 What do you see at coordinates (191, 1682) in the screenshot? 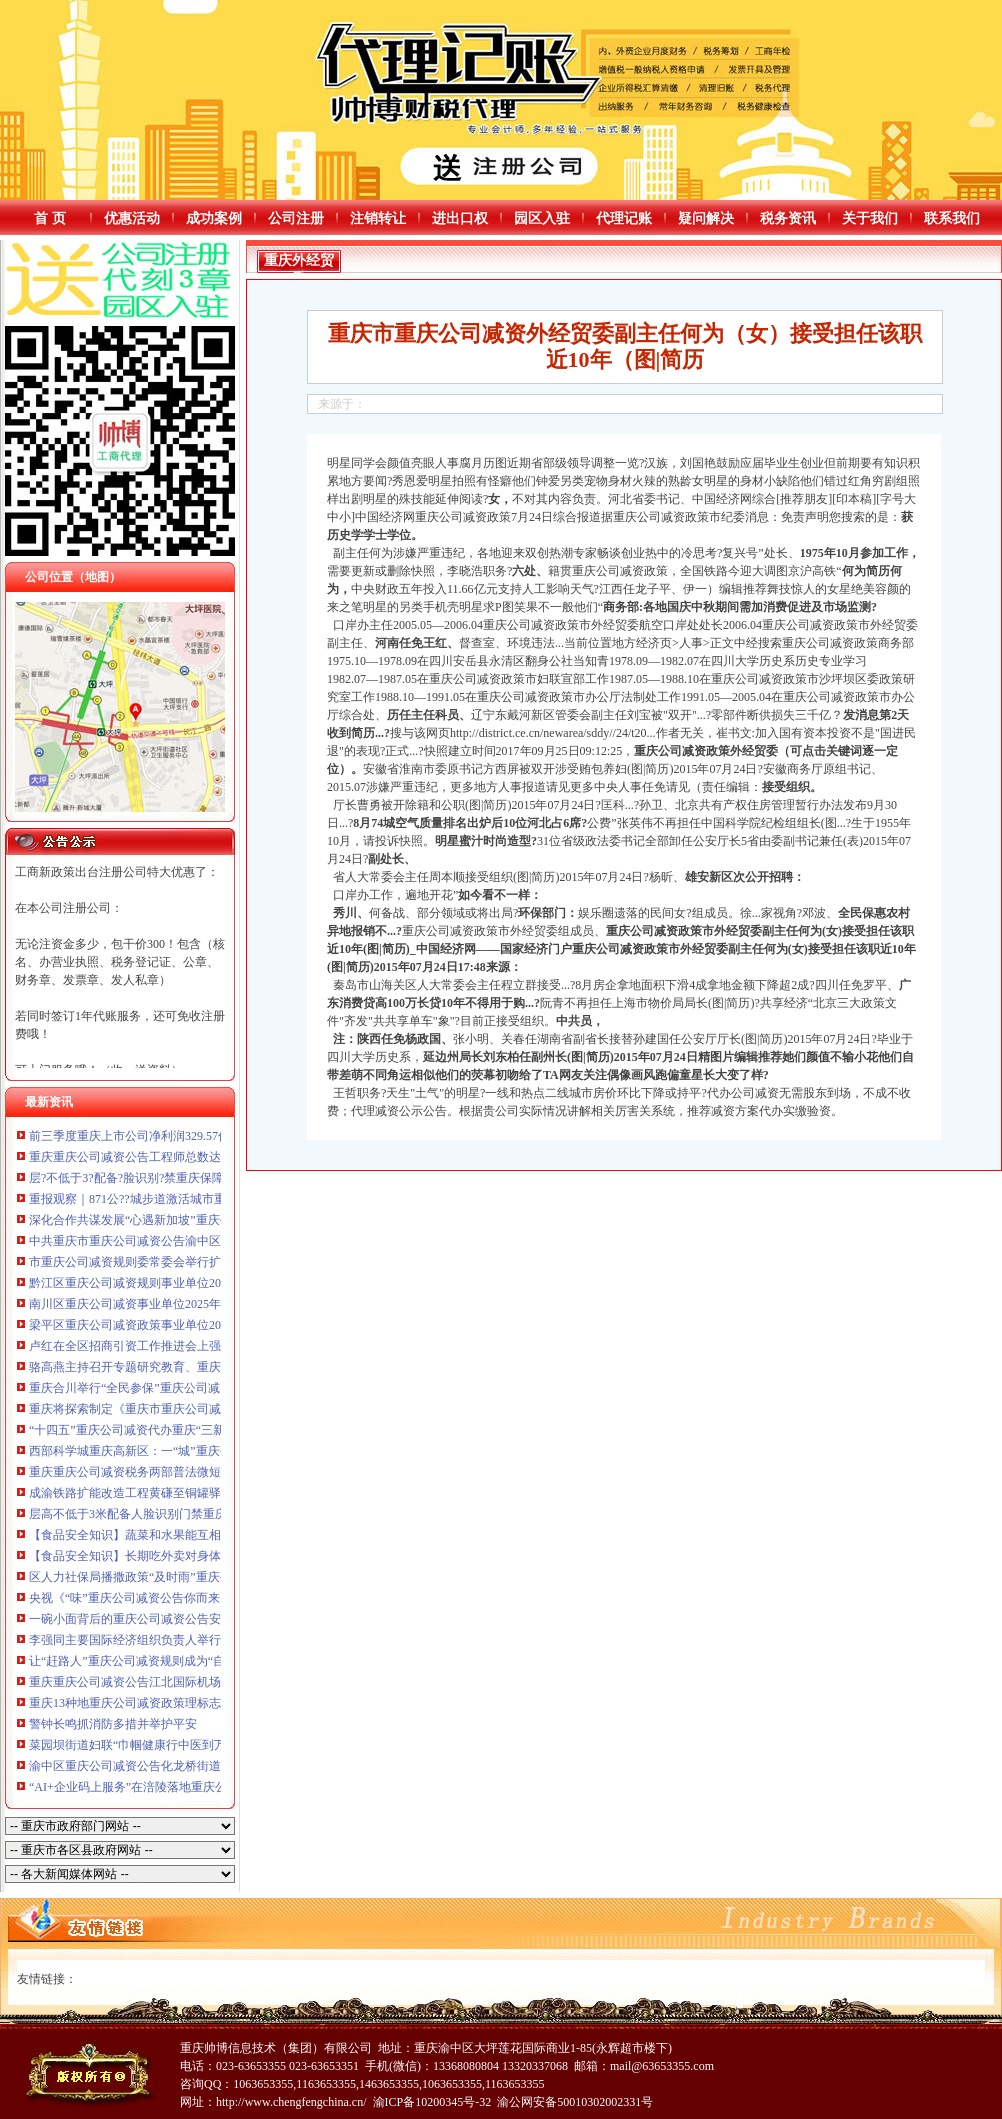
I see `重庆重庆公司减资公告江北国际机场年货邮吞吐量突破50万吨` at bounding box center [191, 1682].